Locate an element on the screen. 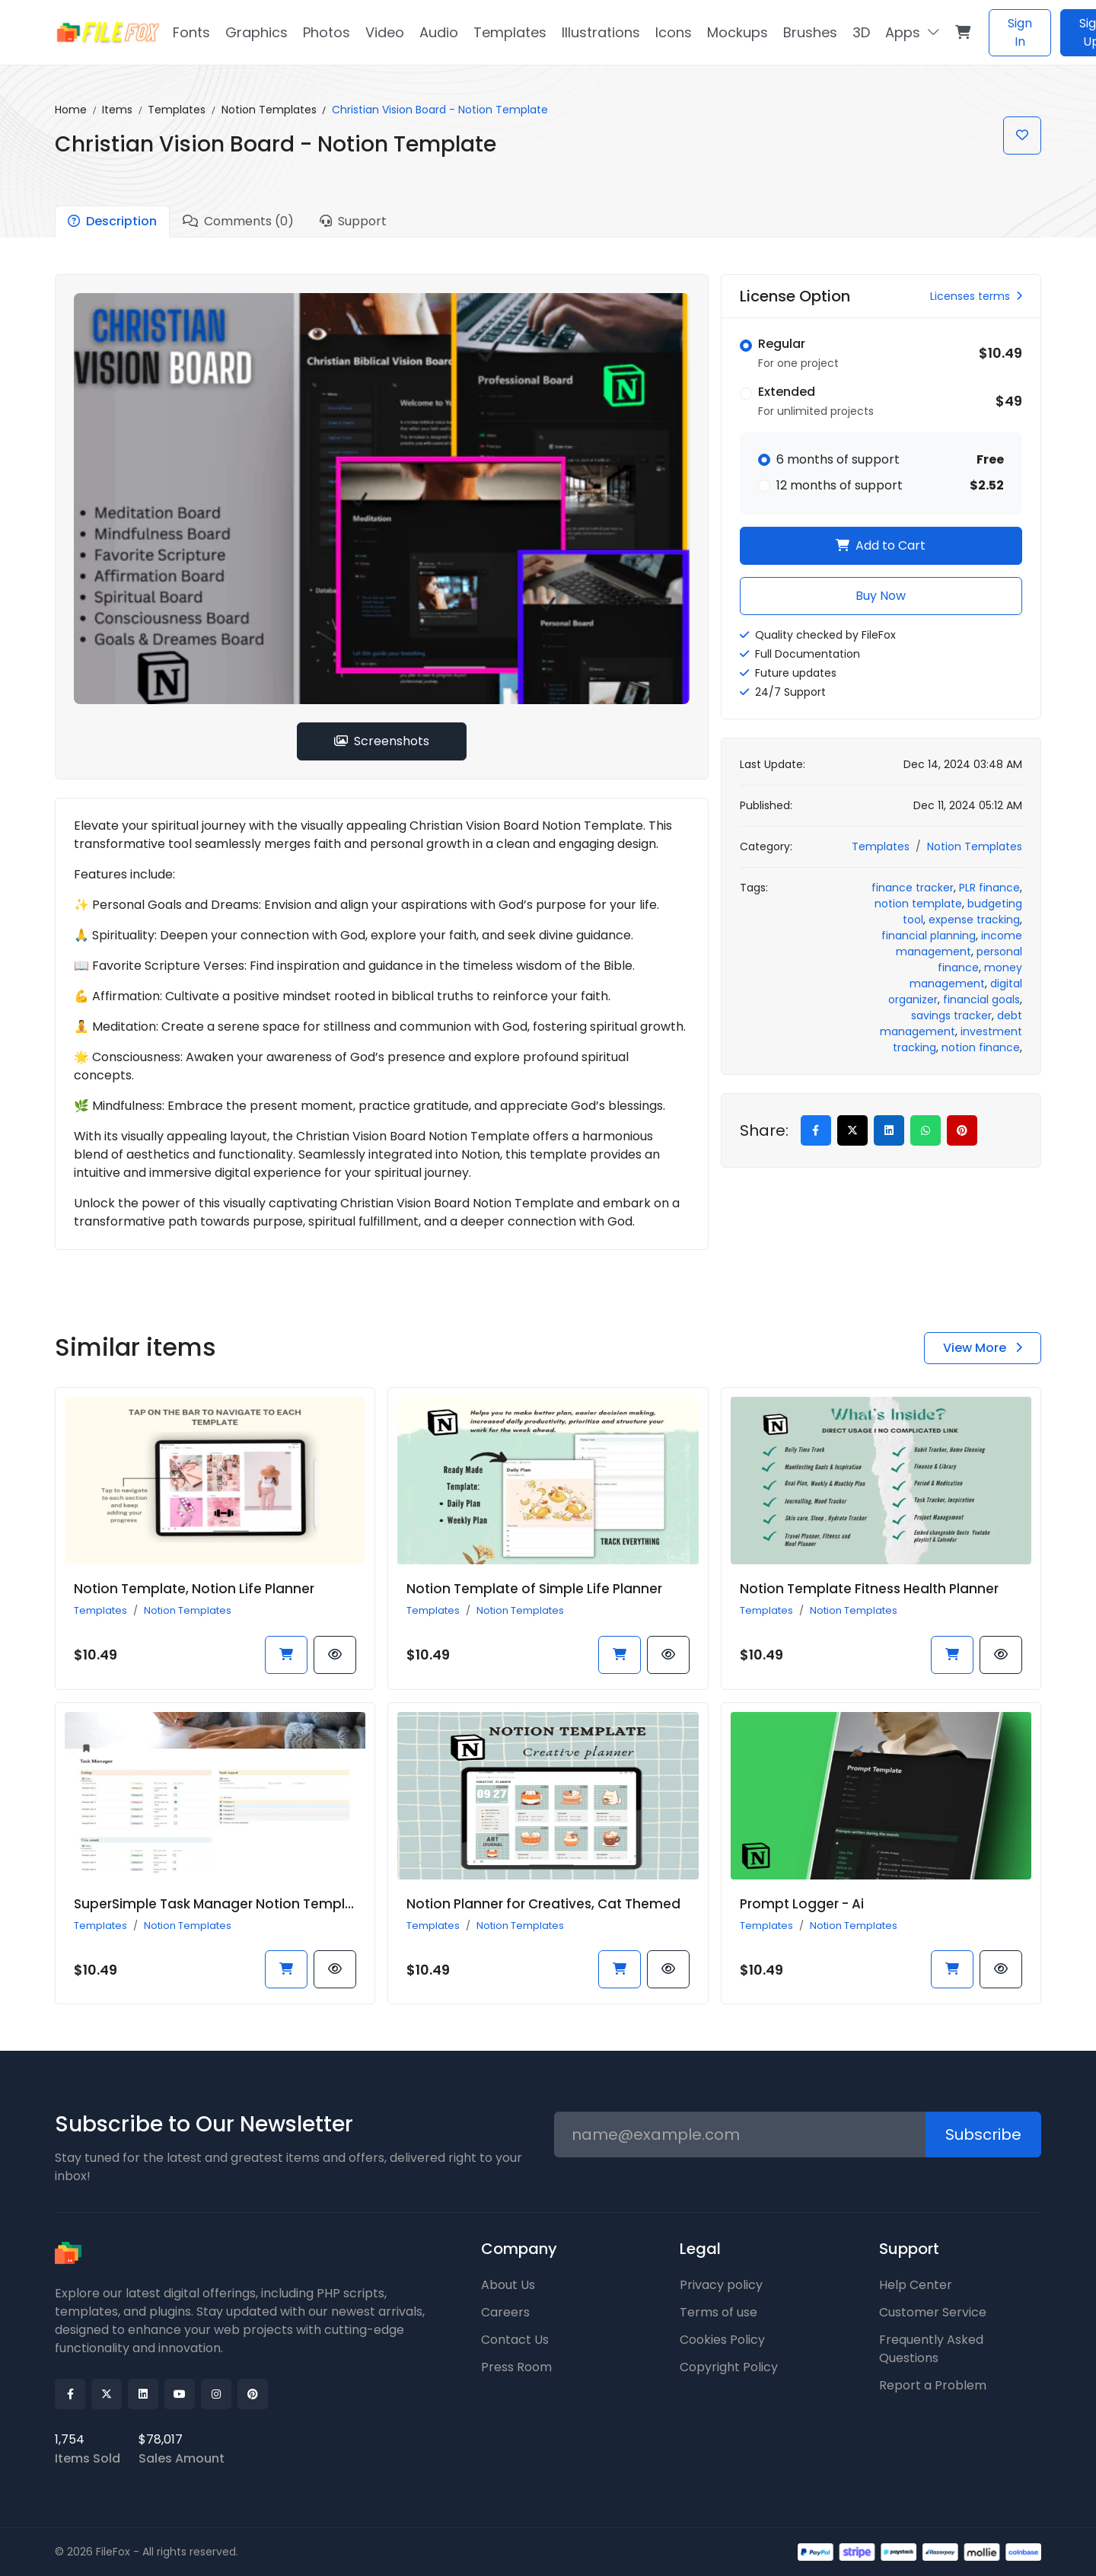  financial goals is located at coordinates (981, 999).